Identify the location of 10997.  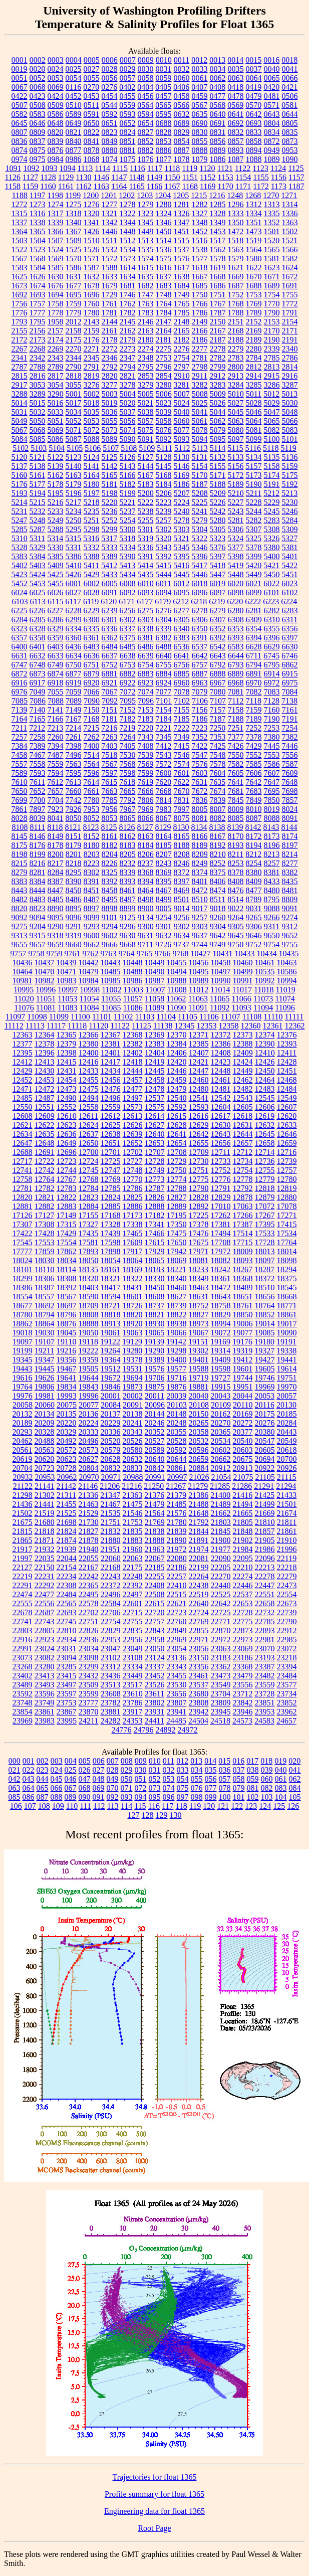
(68, 989).